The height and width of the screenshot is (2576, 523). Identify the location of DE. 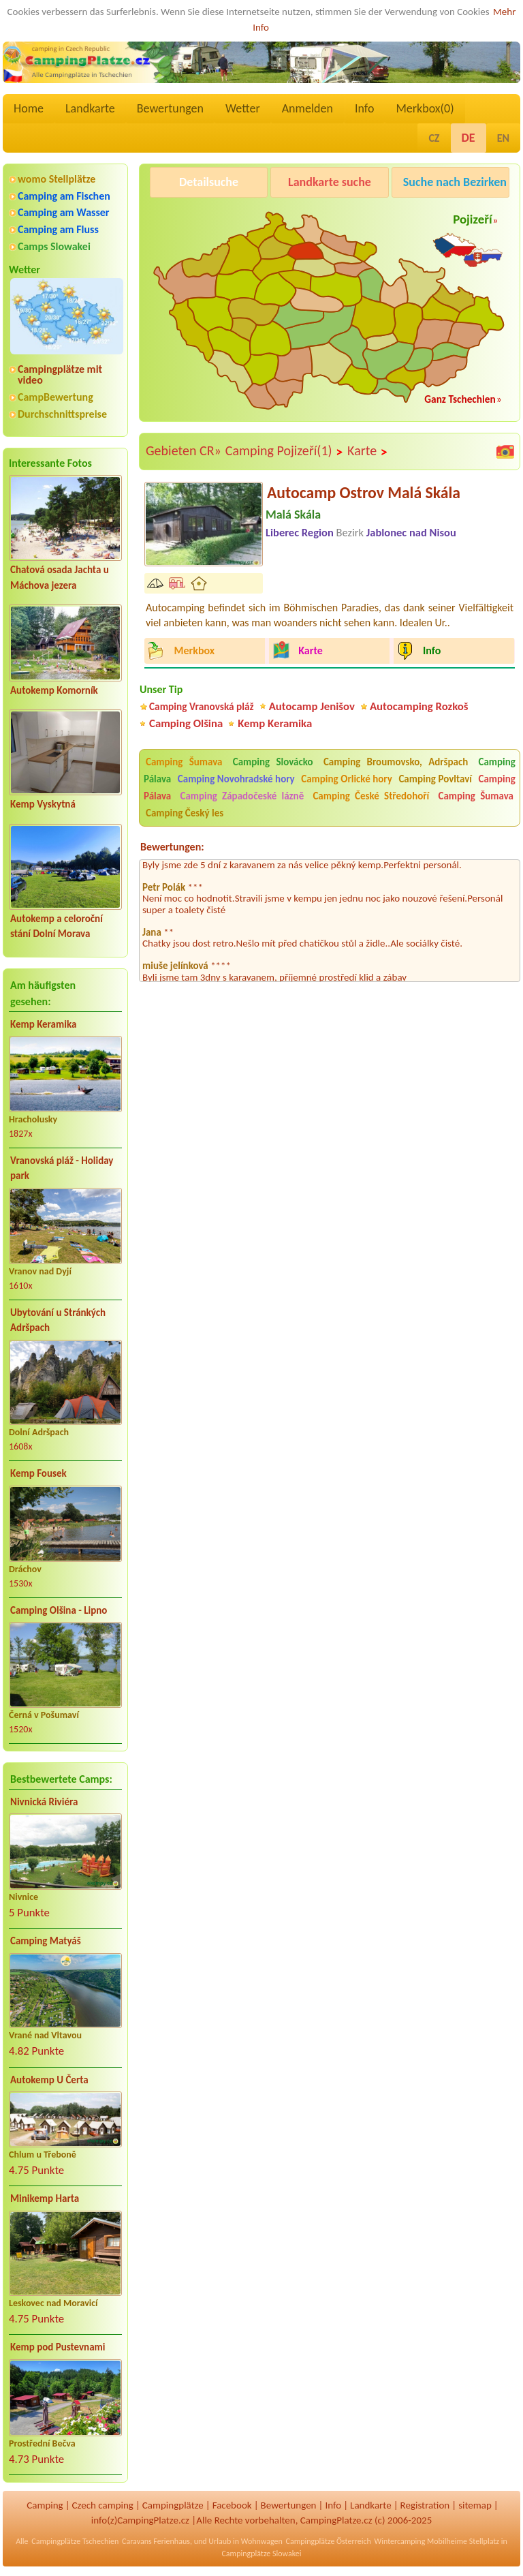
(468, 137).